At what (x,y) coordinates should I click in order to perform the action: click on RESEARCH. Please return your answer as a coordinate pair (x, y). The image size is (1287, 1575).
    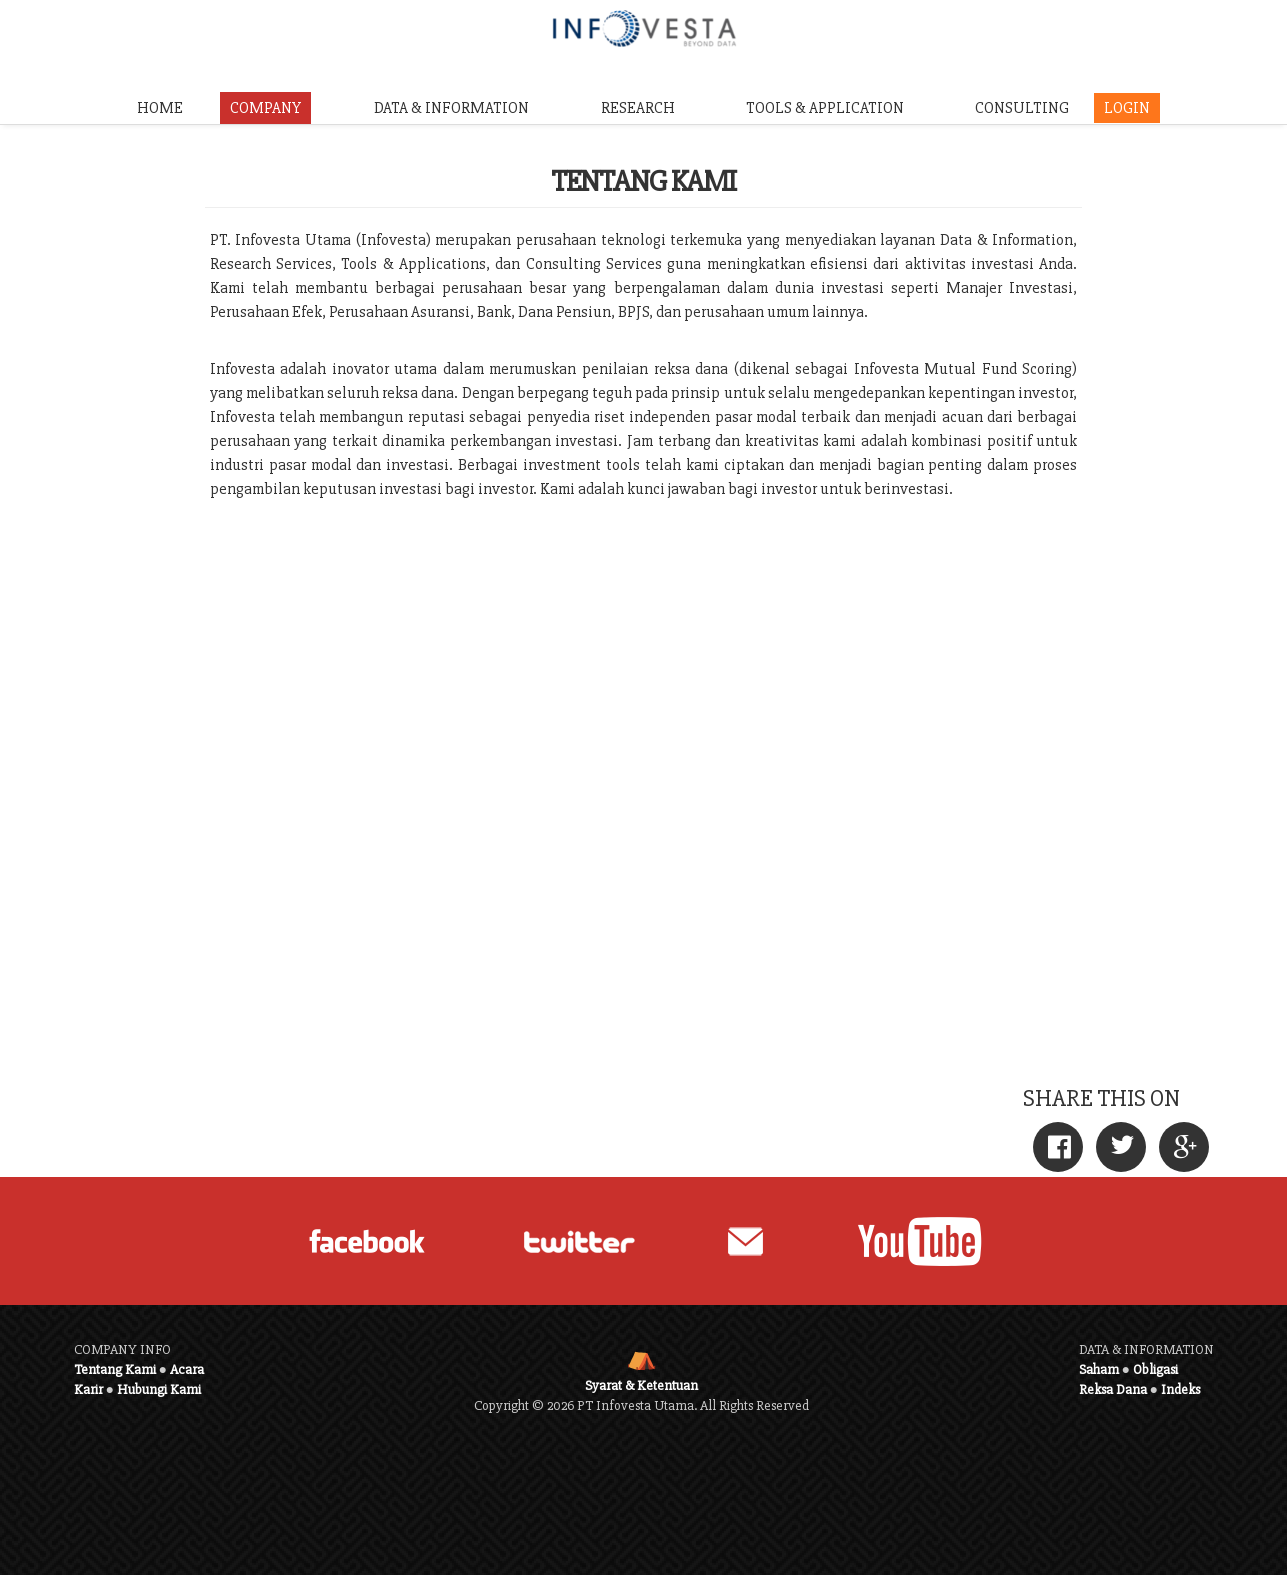
    Looking at the image, I should click on (638, 108).